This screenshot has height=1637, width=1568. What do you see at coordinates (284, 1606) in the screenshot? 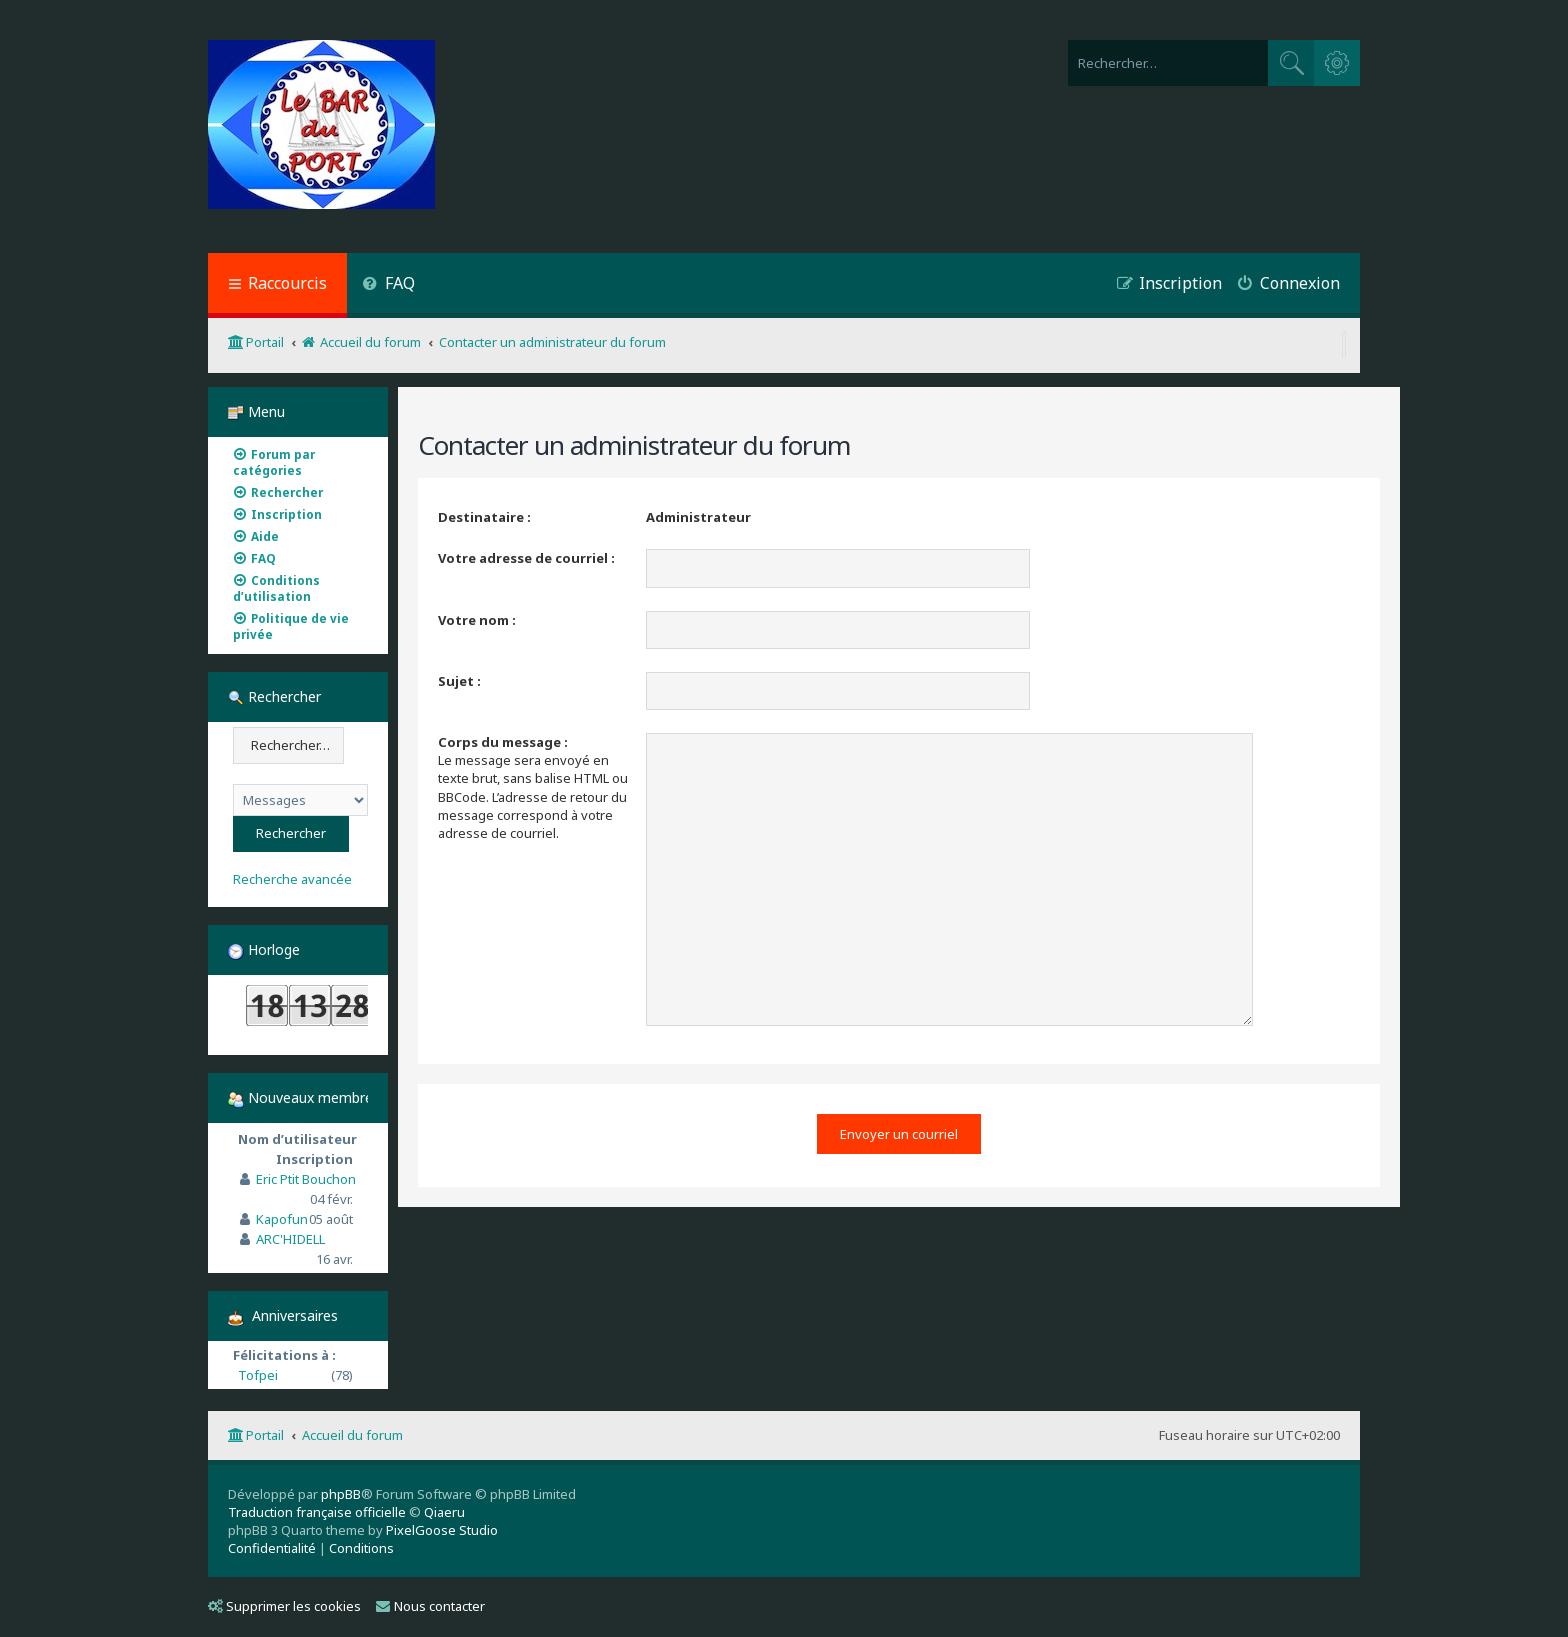
I see `Supprimer les cookies [menuitem]` at bounding box center [284, 1606].